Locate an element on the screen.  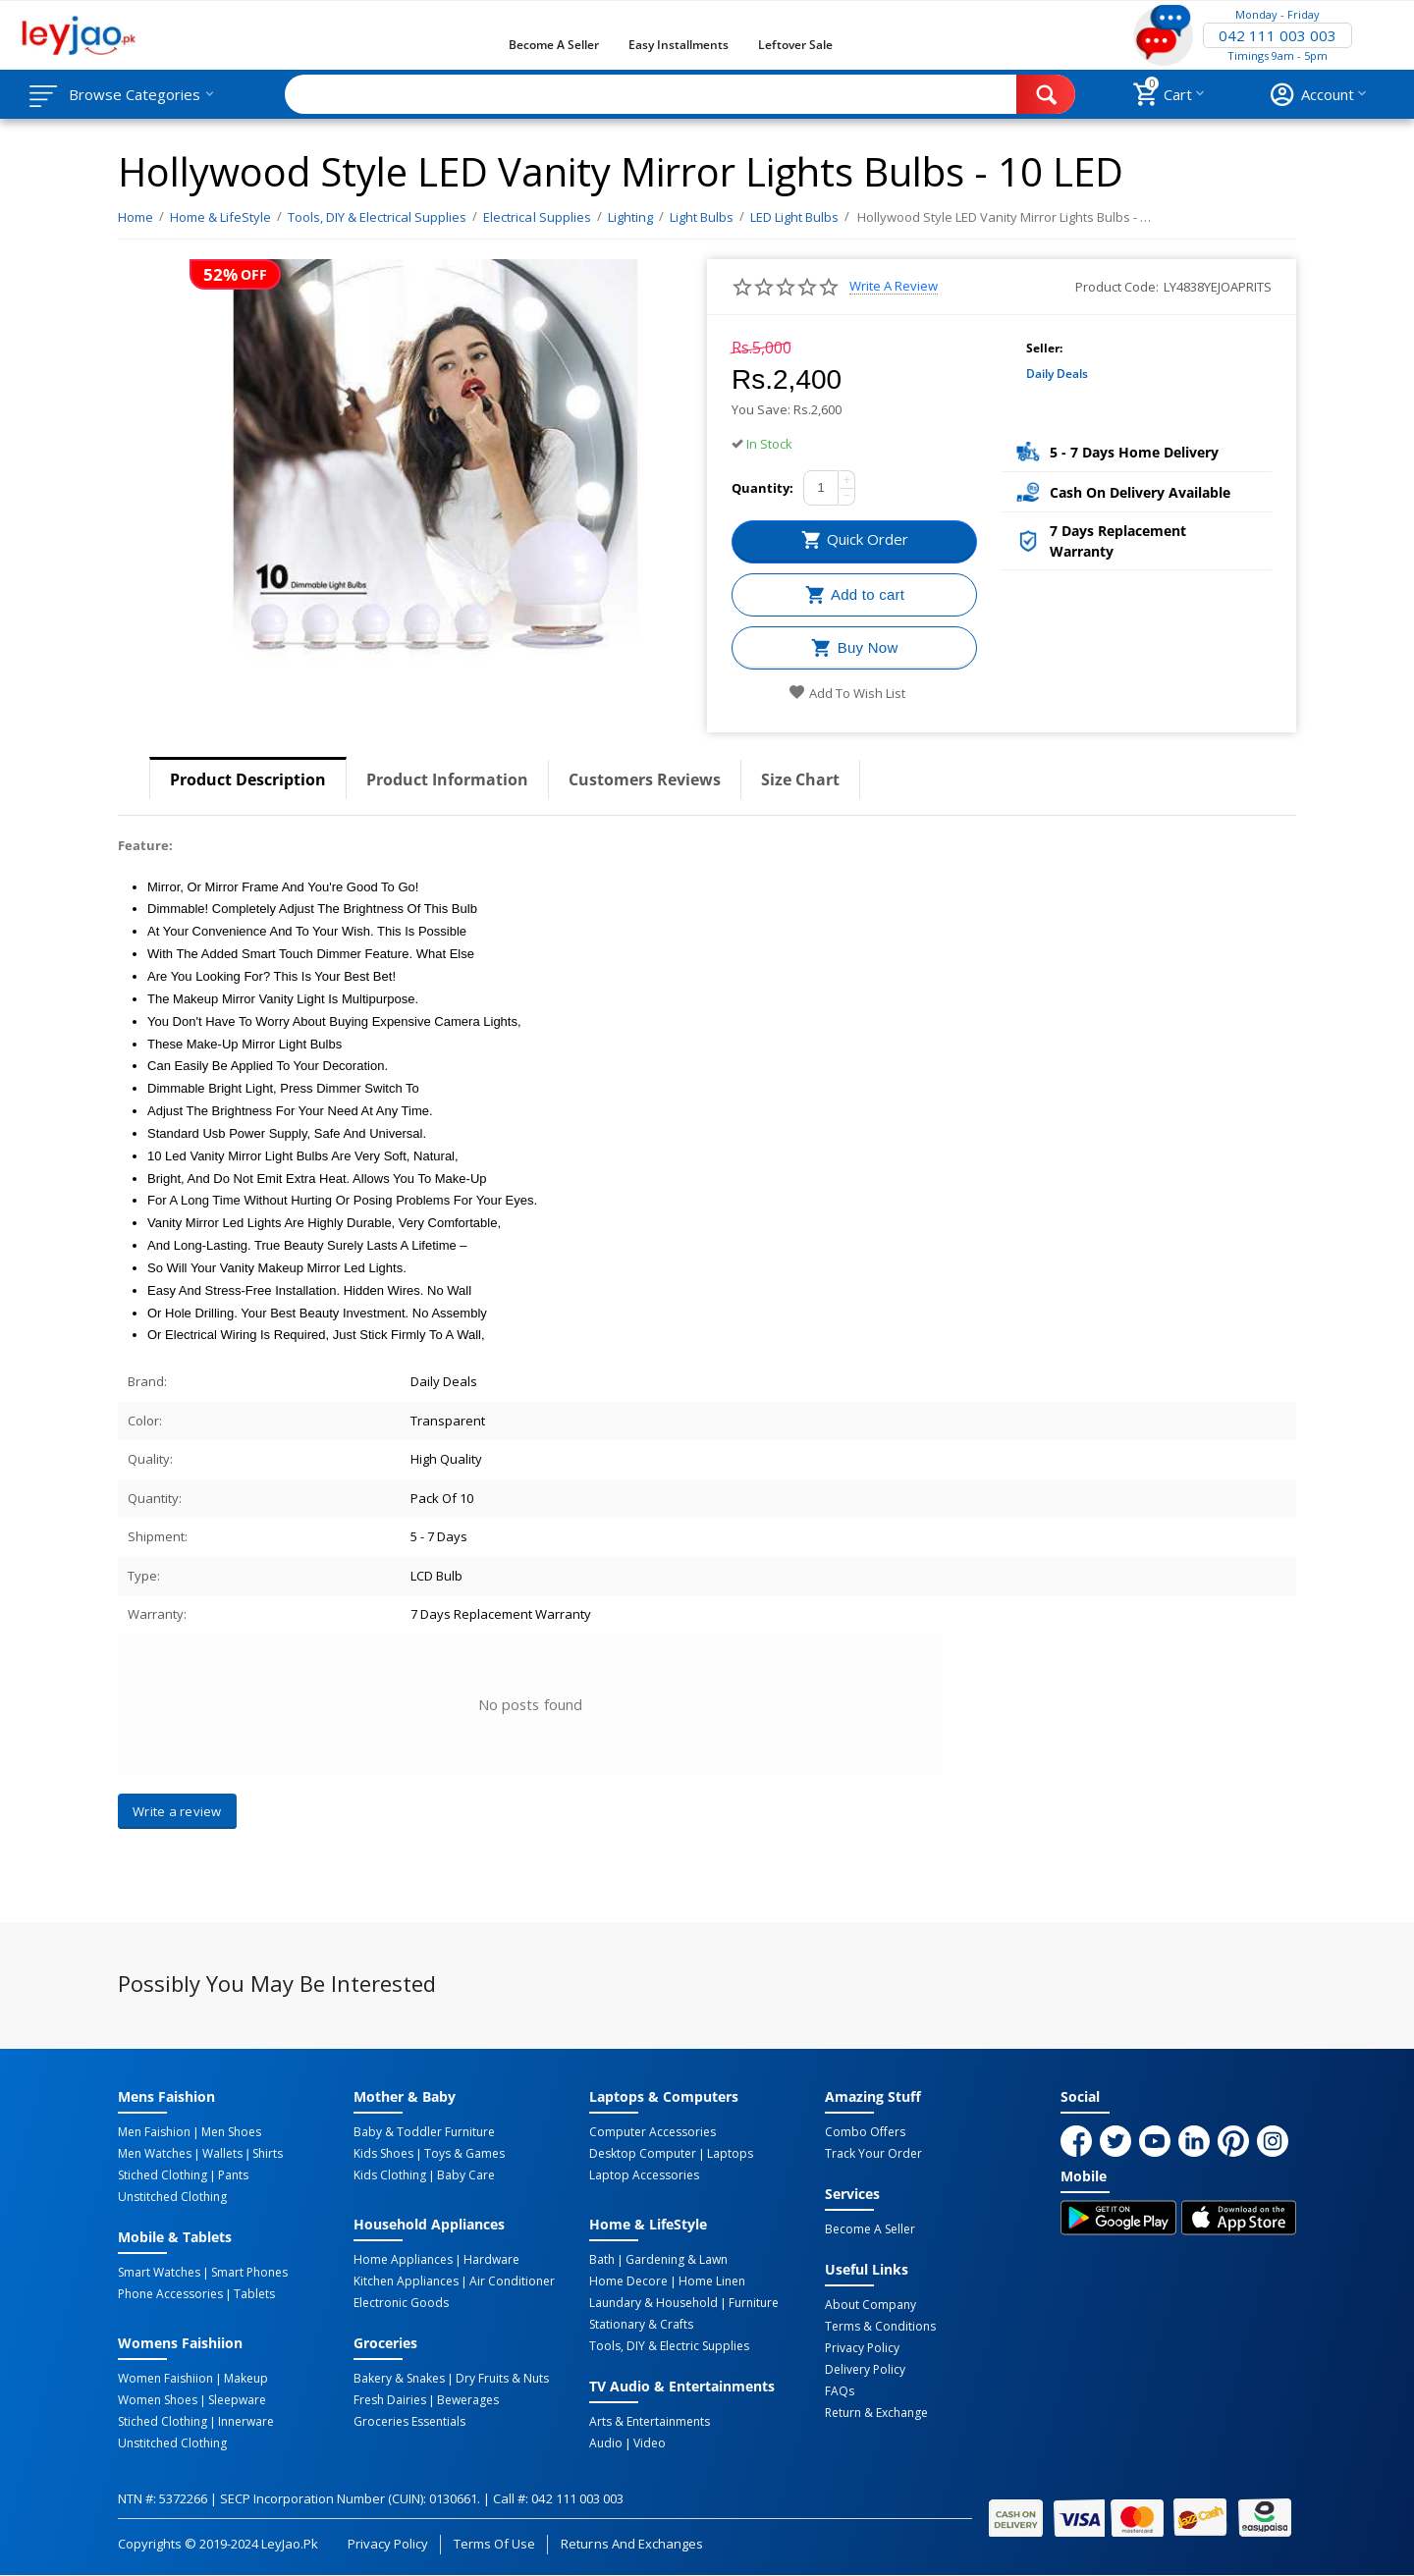
Dry Fruits & Nuts is located at coordinates (502, 2379).